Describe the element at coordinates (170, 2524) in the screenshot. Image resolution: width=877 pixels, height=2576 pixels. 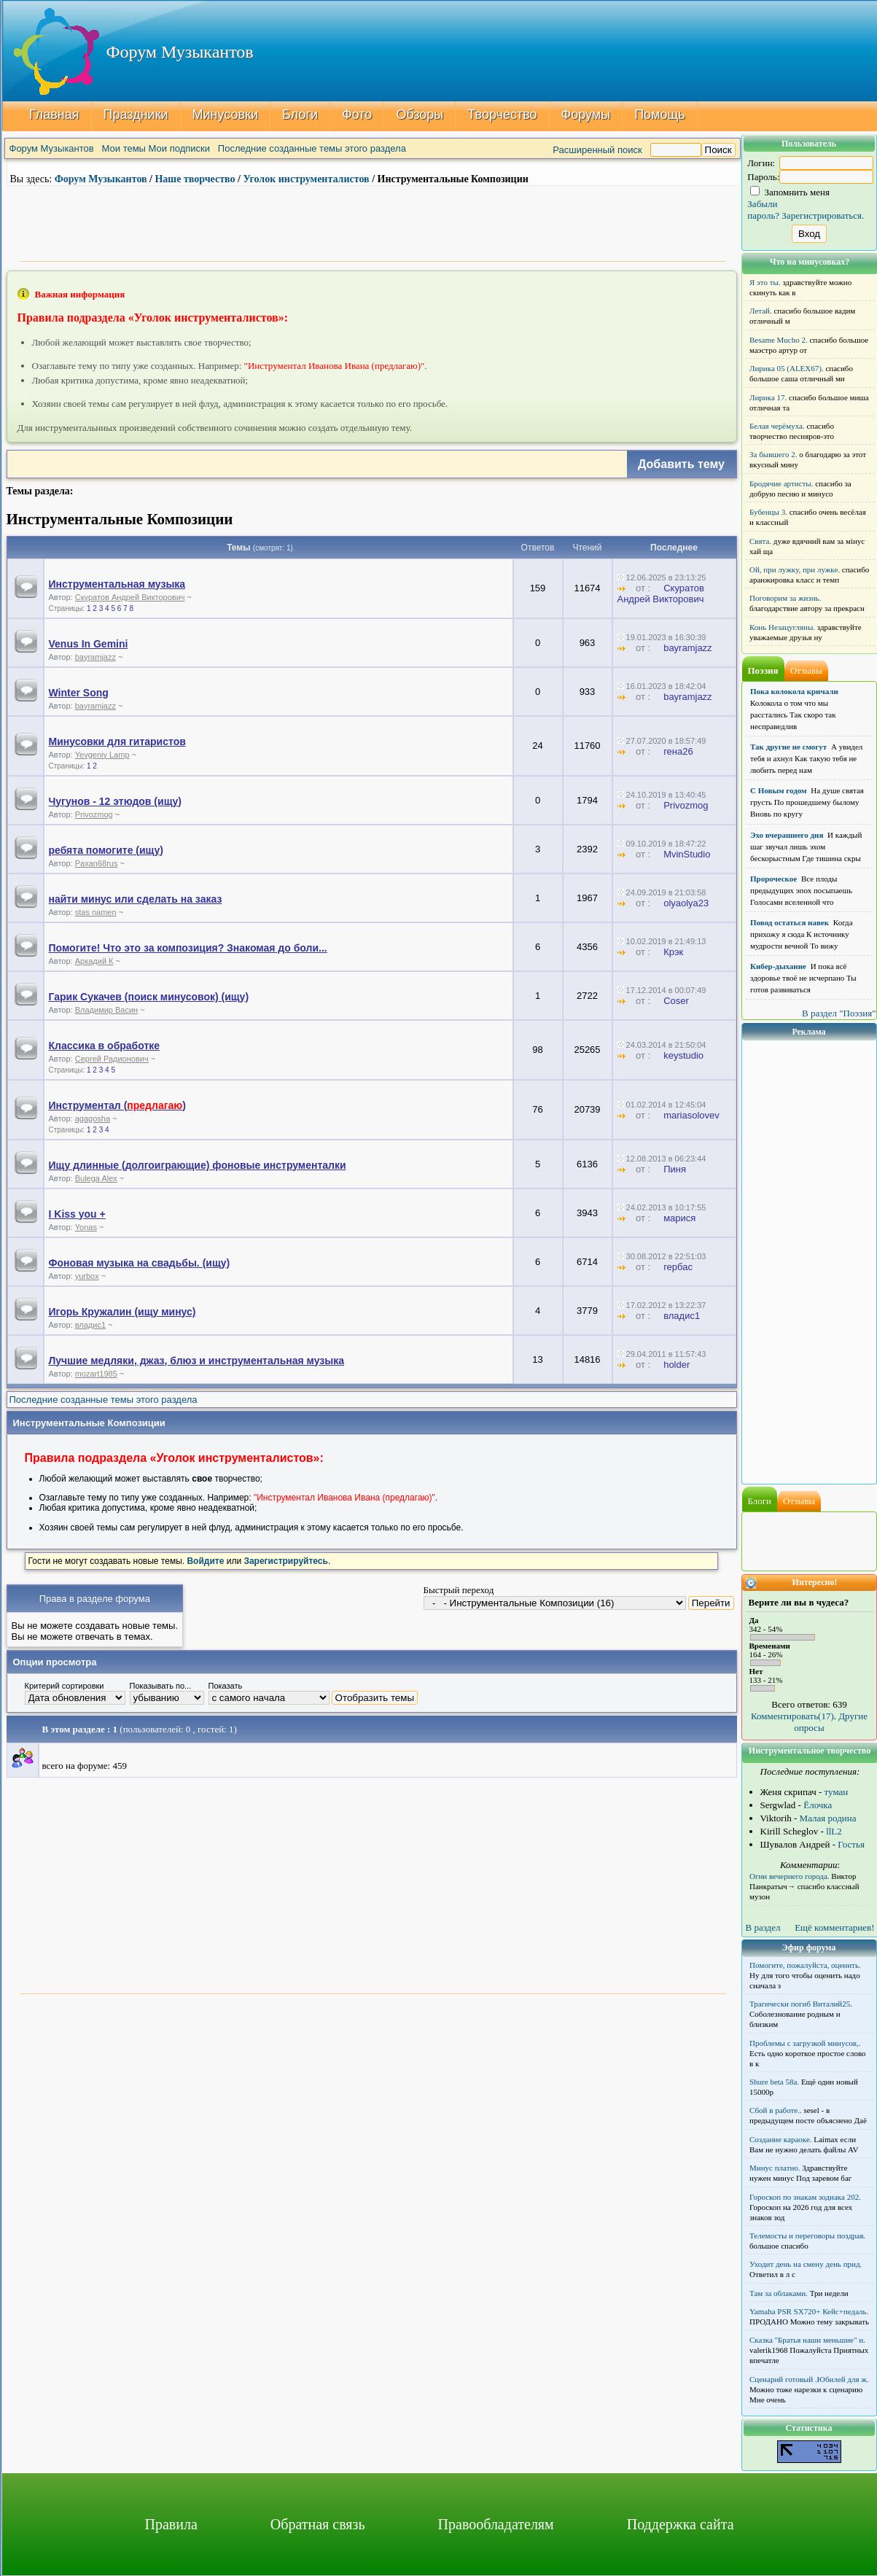
I see `Правила` at that location.